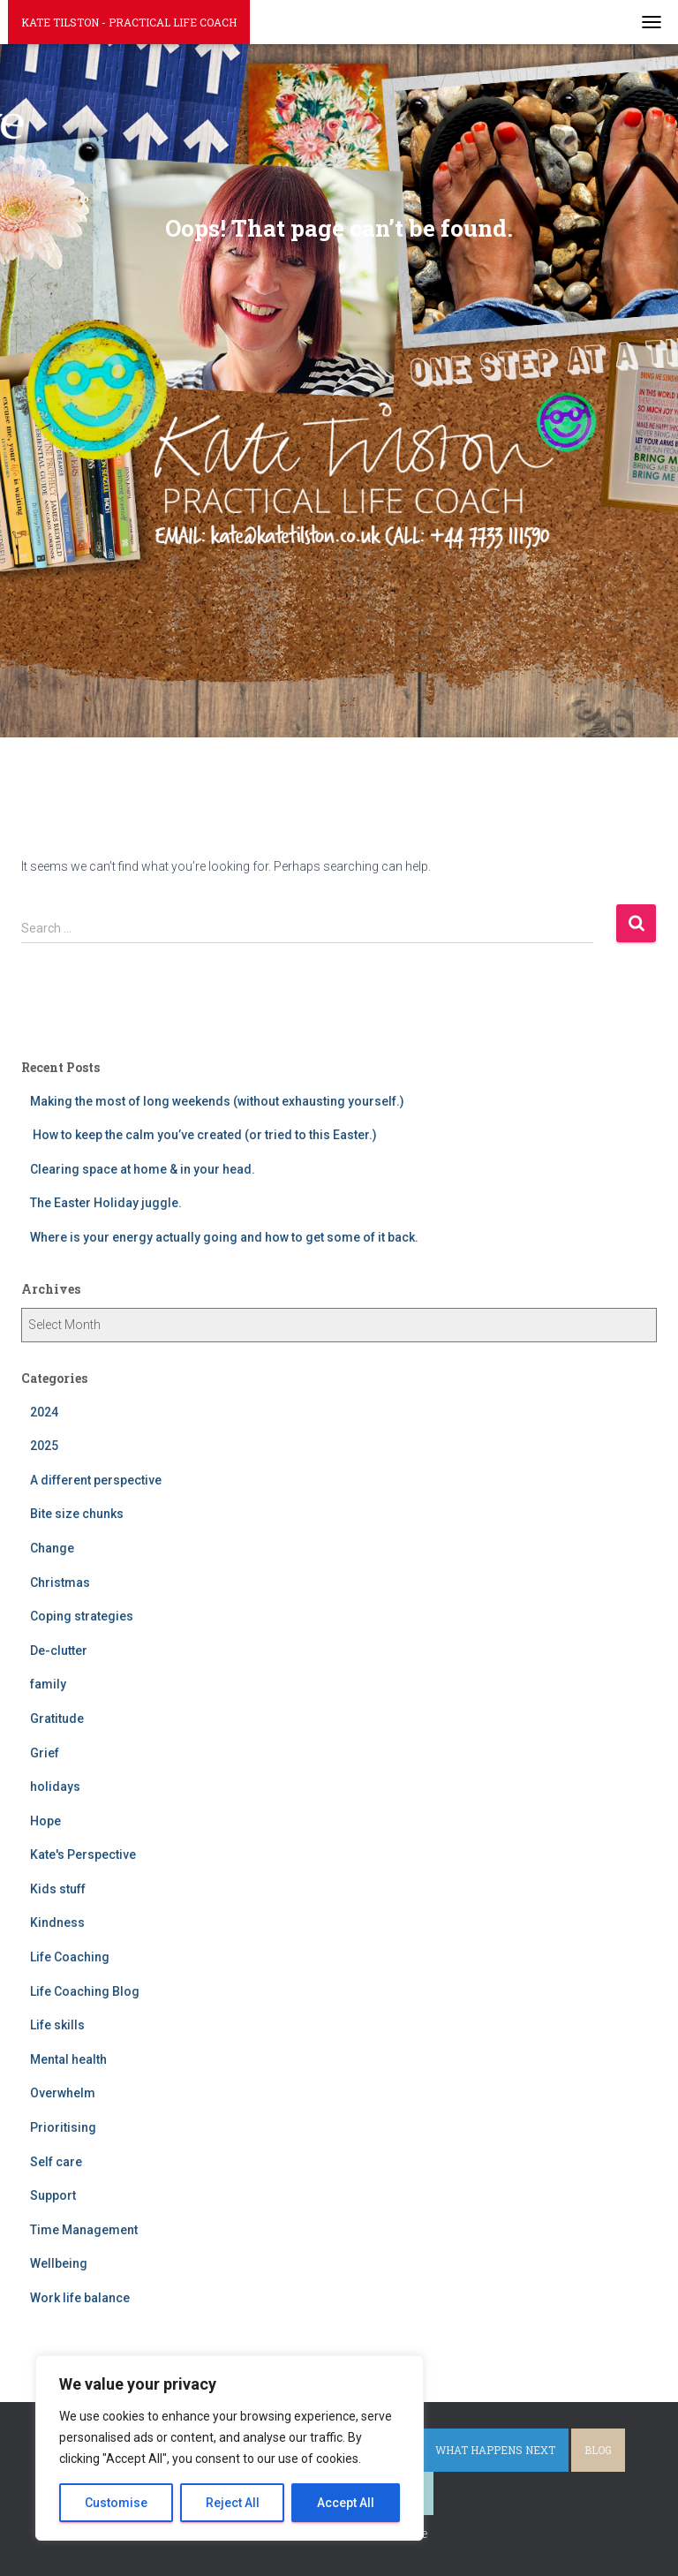 Image resolution: width=678 pixels, height=2576 pixels. What do you see at coordinates (96, 1480) in the screenshot?
I see `A different perspective` at bounding box center [96, 1480].